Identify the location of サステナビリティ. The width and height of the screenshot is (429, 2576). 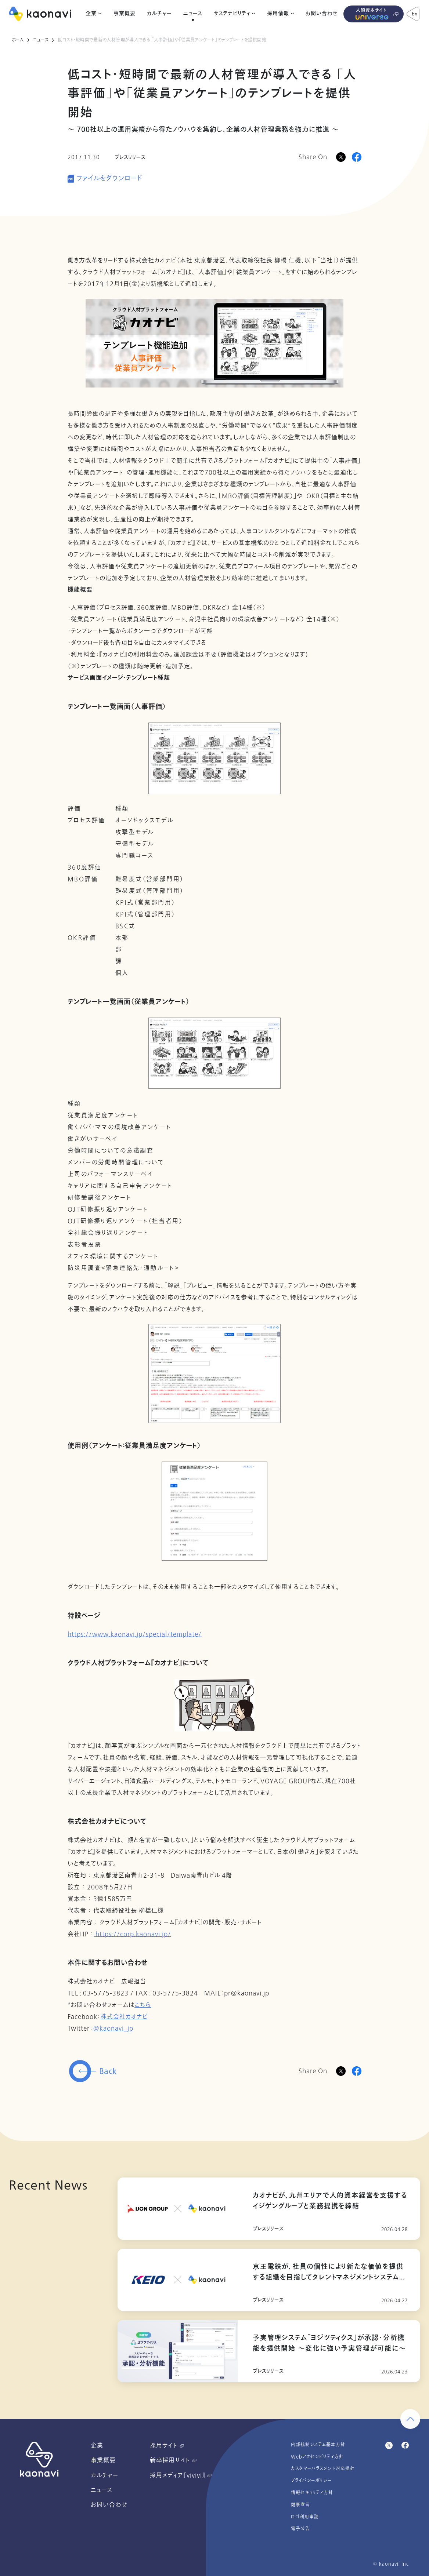
(232, 13).